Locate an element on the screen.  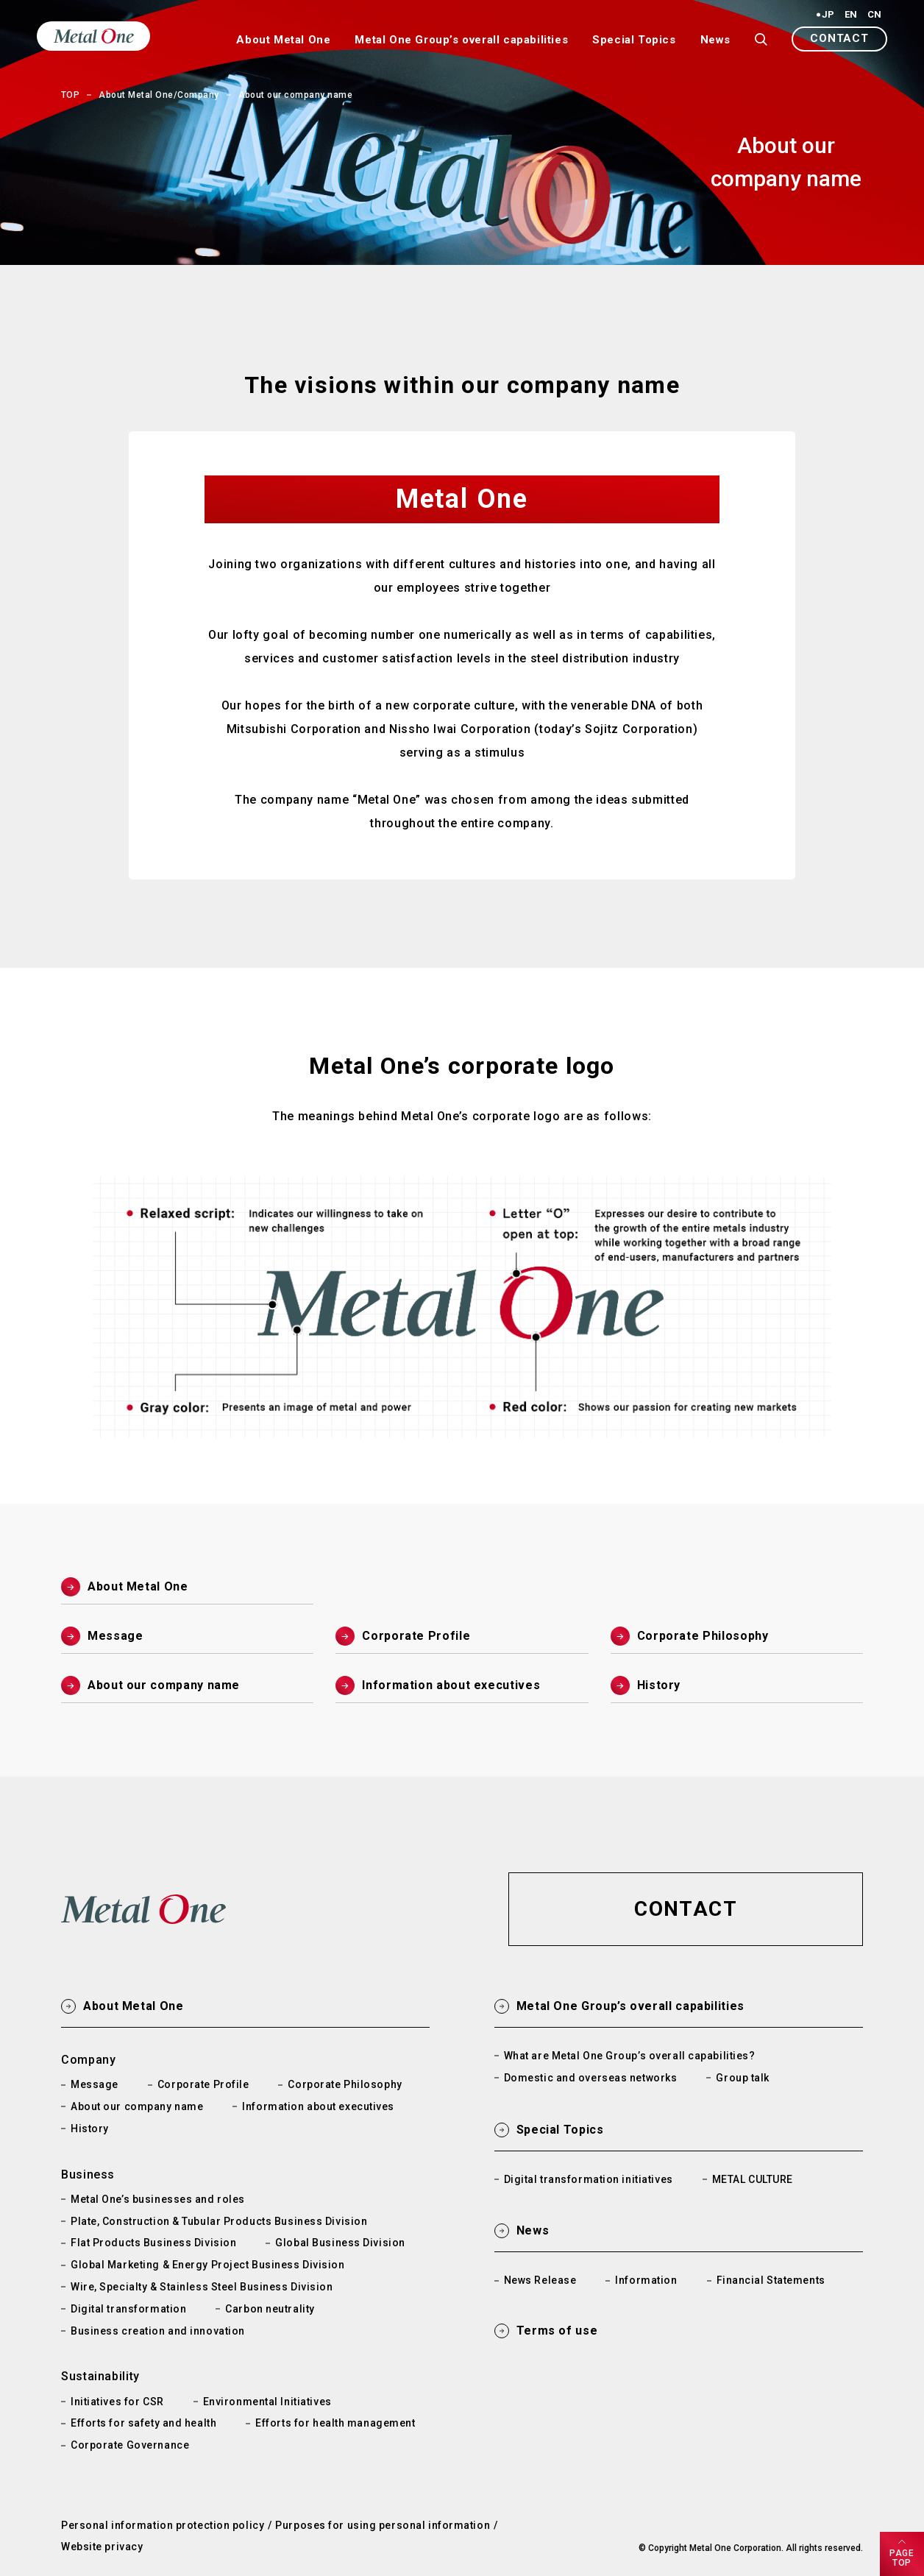
CONTACT is located at coordinates (839, 38).